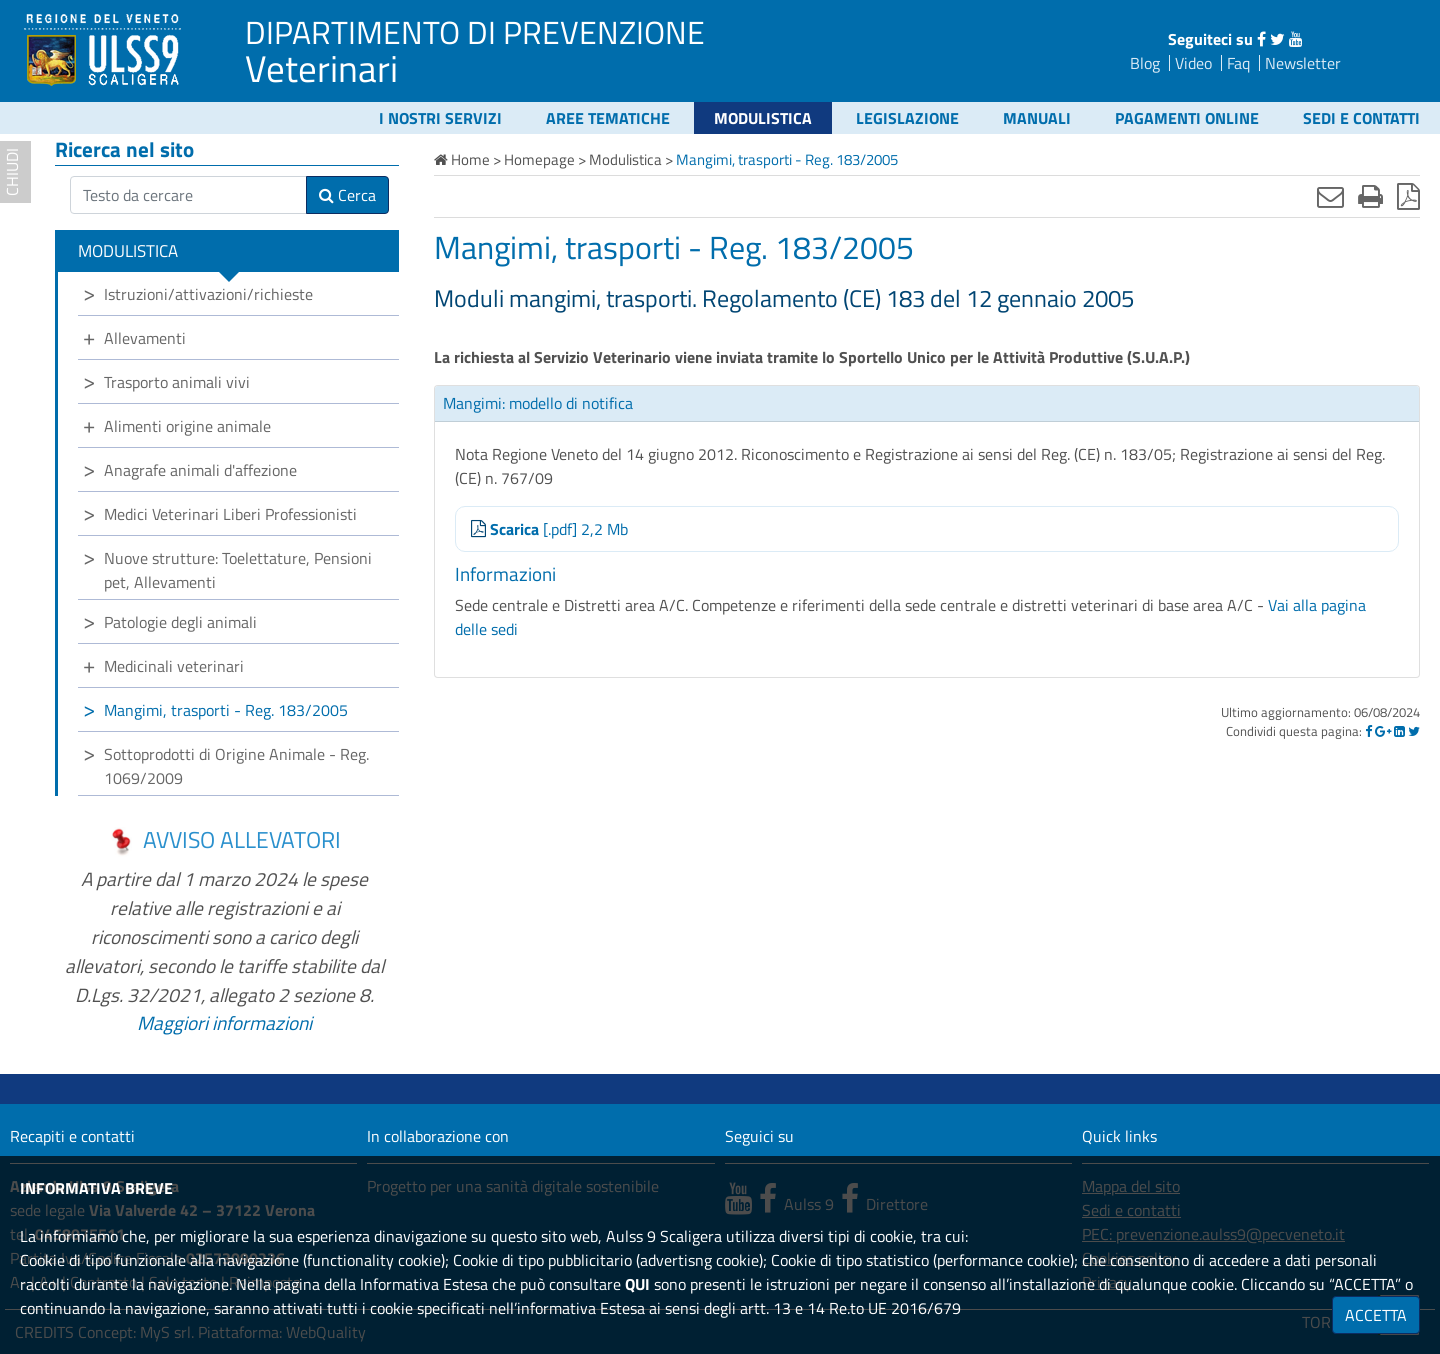  Describe the element at coordinates (177, 382) in the screenshot. I see `Trasporto animali vivi` at that location.